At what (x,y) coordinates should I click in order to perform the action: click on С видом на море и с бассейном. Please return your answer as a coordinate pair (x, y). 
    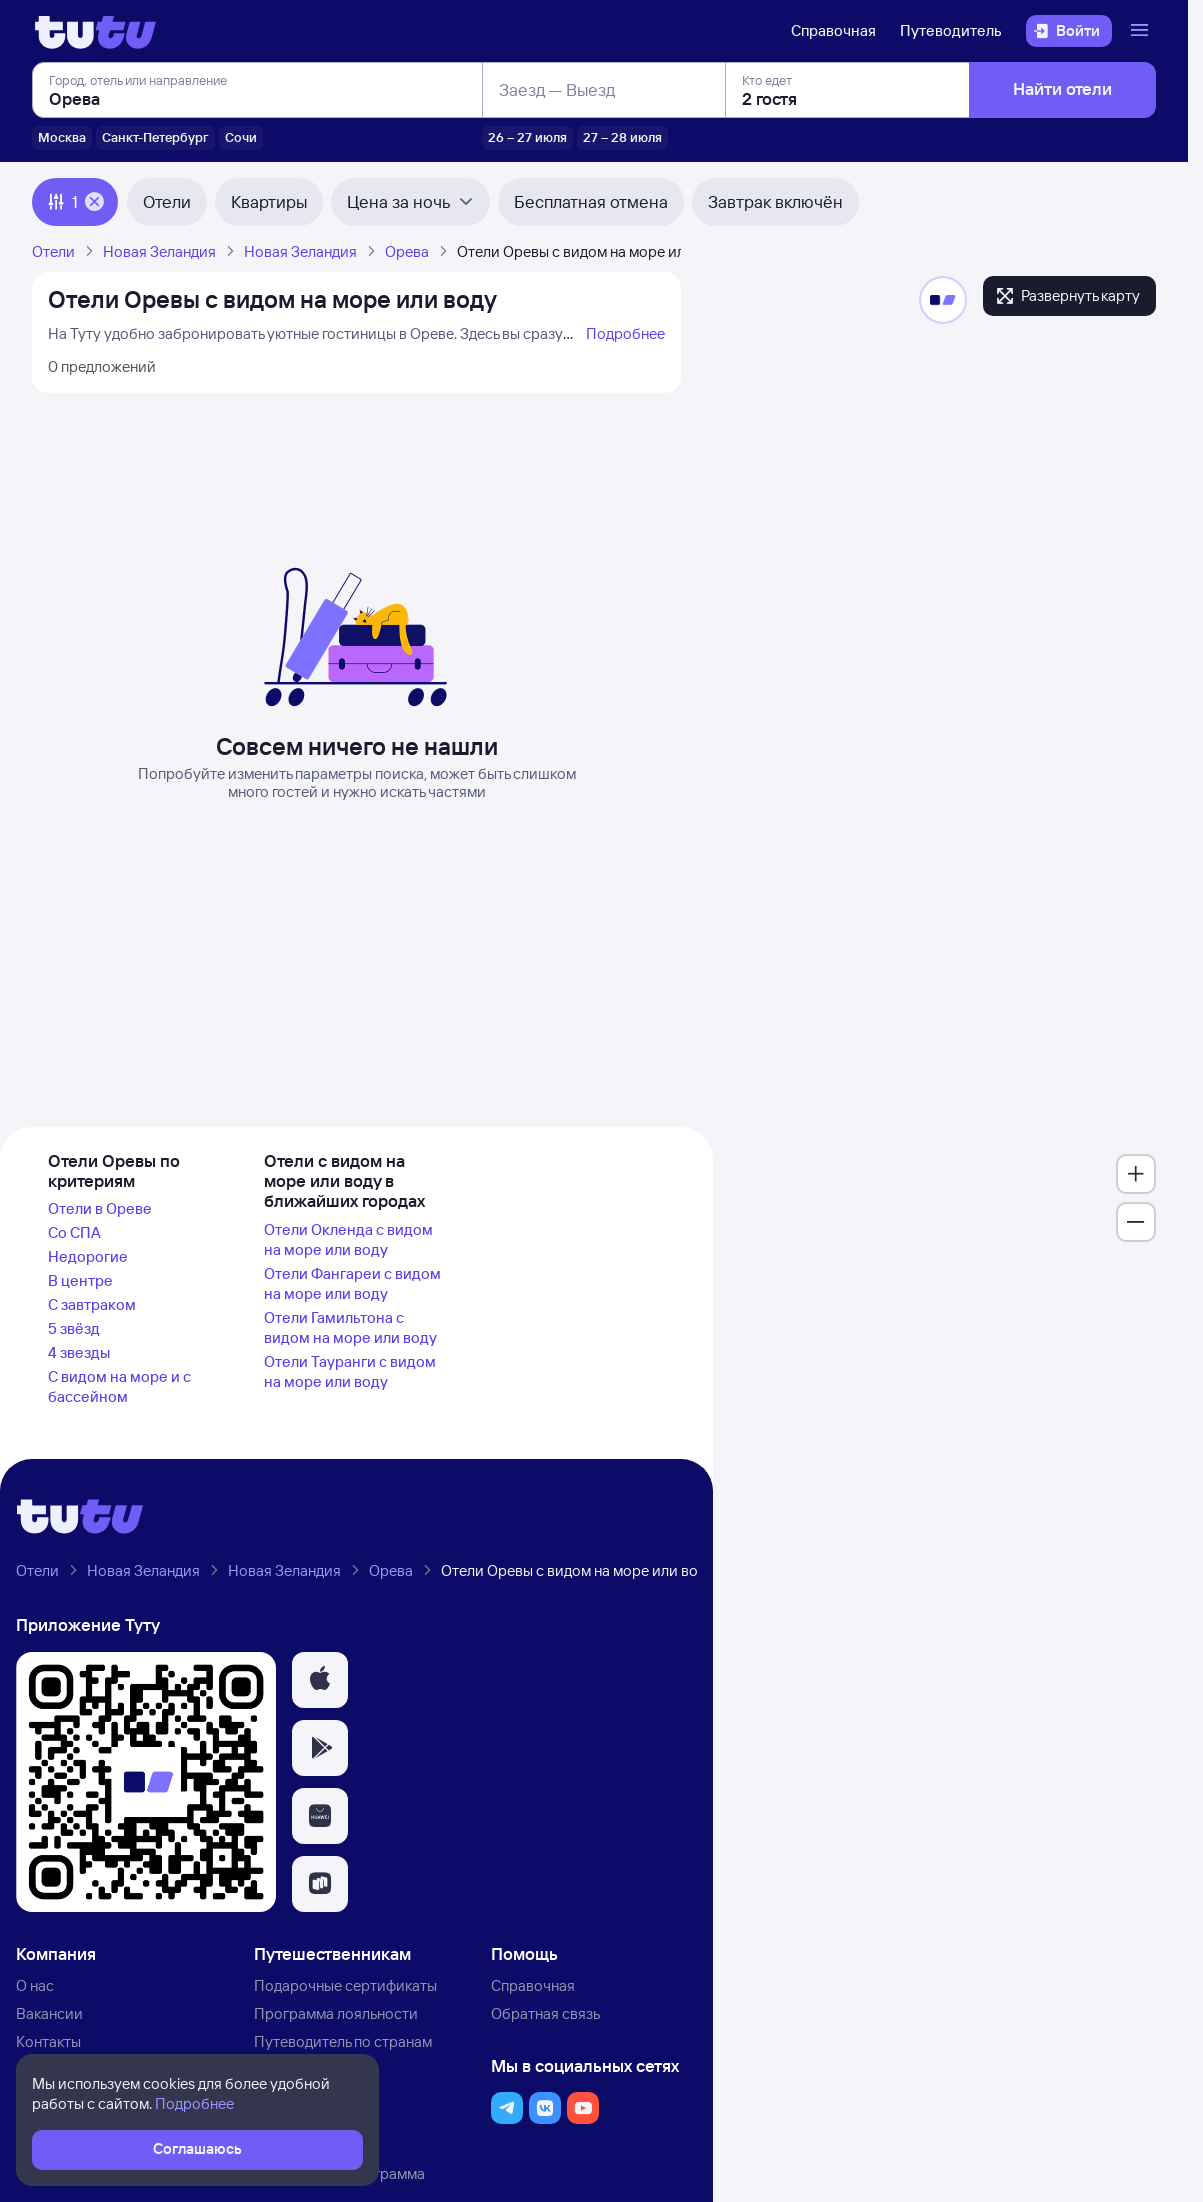
    Looking at the image, I should click on (119, 1386).